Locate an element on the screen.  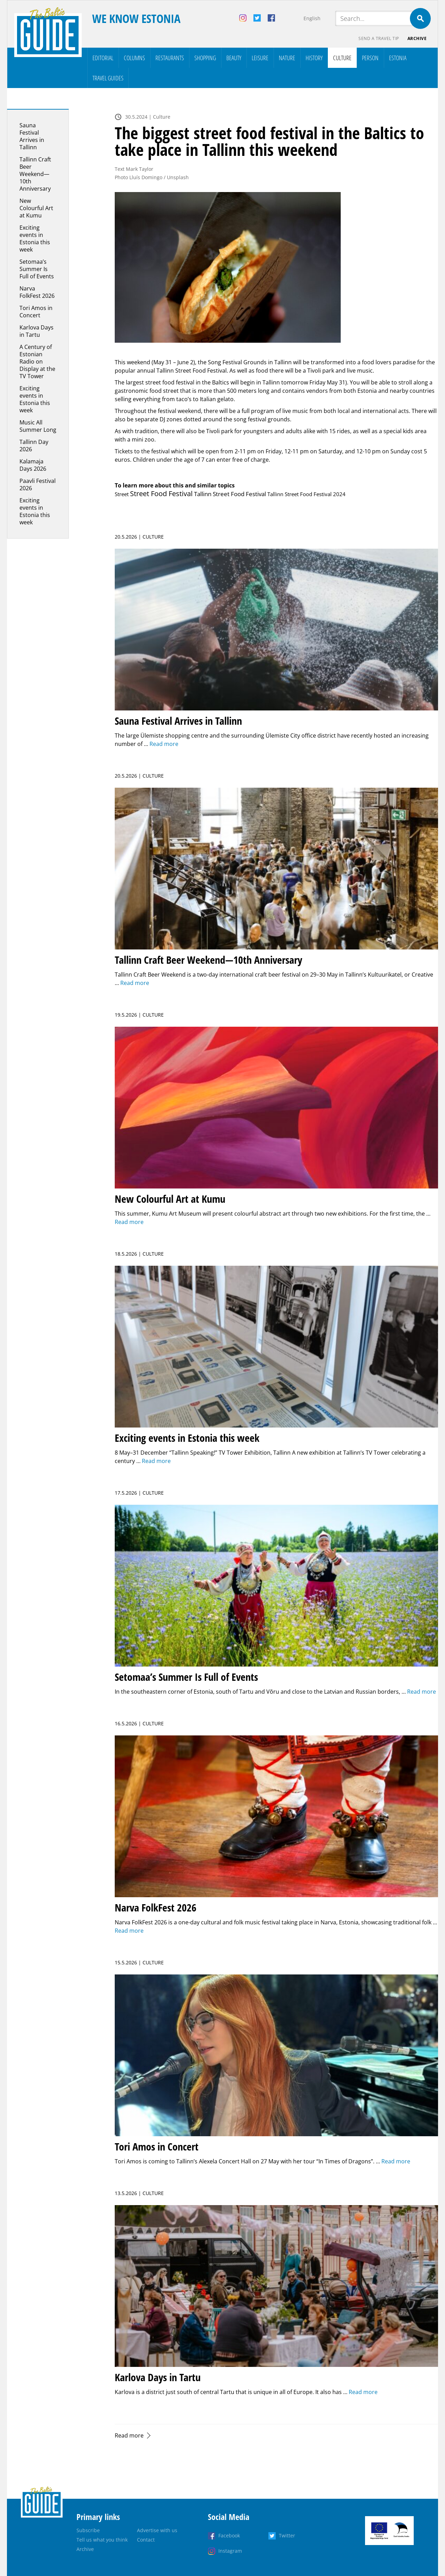
Columns is located at coordinates (134, 58).